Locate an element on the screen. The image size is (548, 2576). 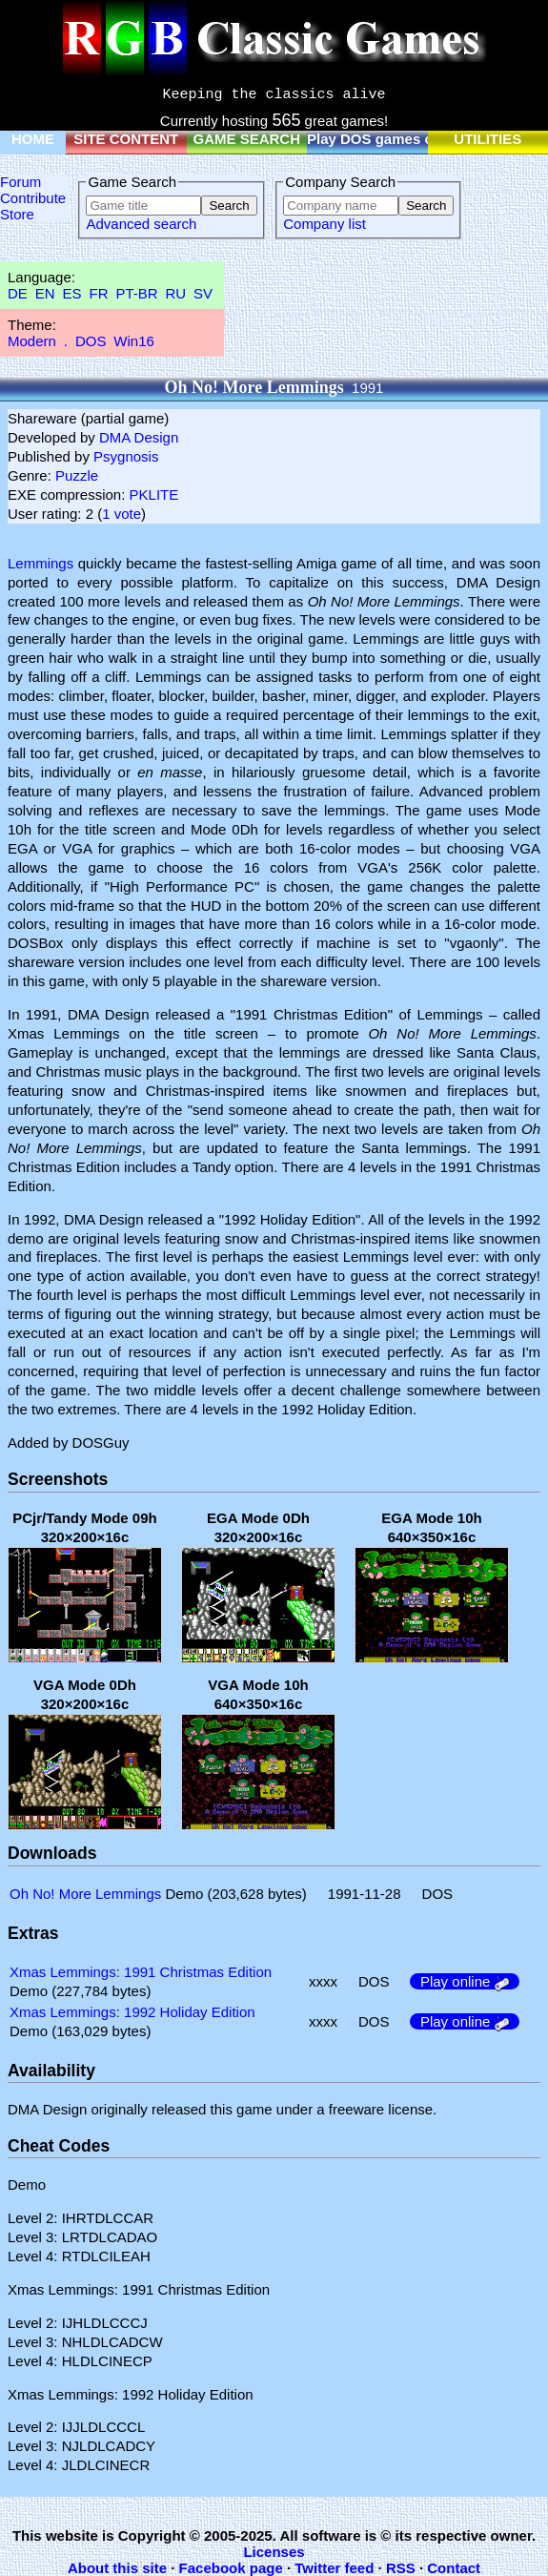
Store is located at coordinates (17, 214).